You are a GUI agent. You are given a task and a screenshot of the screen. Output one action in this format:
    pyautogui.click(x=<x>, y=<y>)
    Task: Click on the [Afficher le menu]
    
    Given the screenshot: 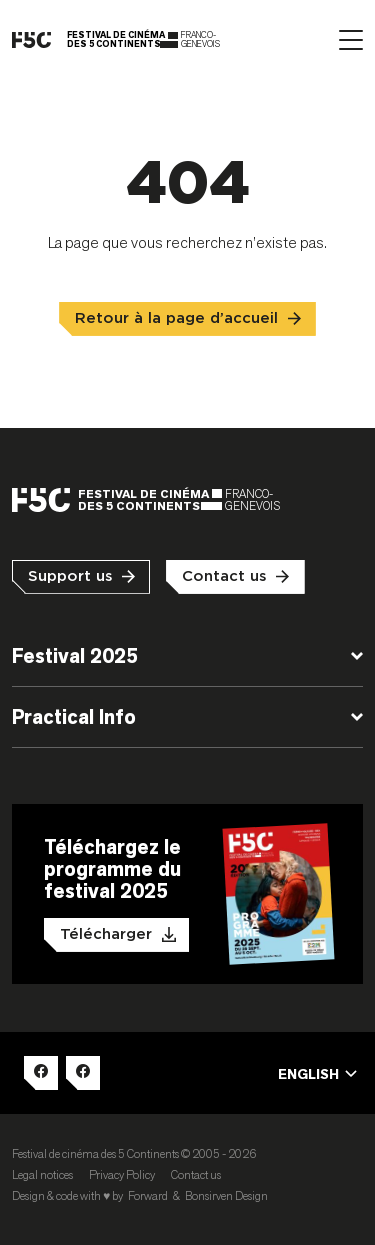 What is the action you would take?
    pyautogui.click(x=351, y=40)
    